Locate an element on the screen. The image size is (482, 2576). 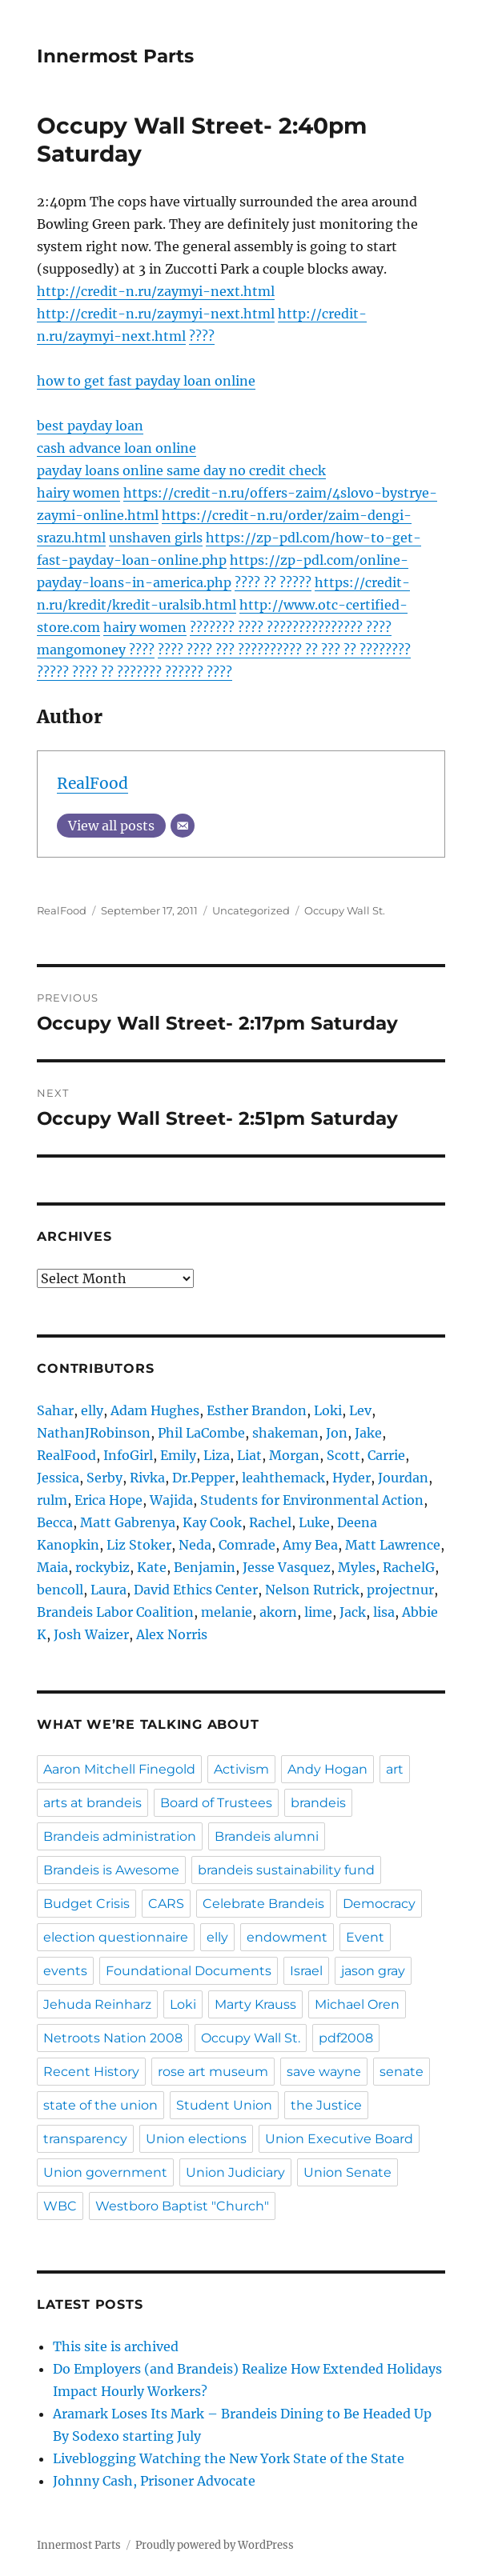
payday loans online same day no credit check is located at coordinates (181, 470).